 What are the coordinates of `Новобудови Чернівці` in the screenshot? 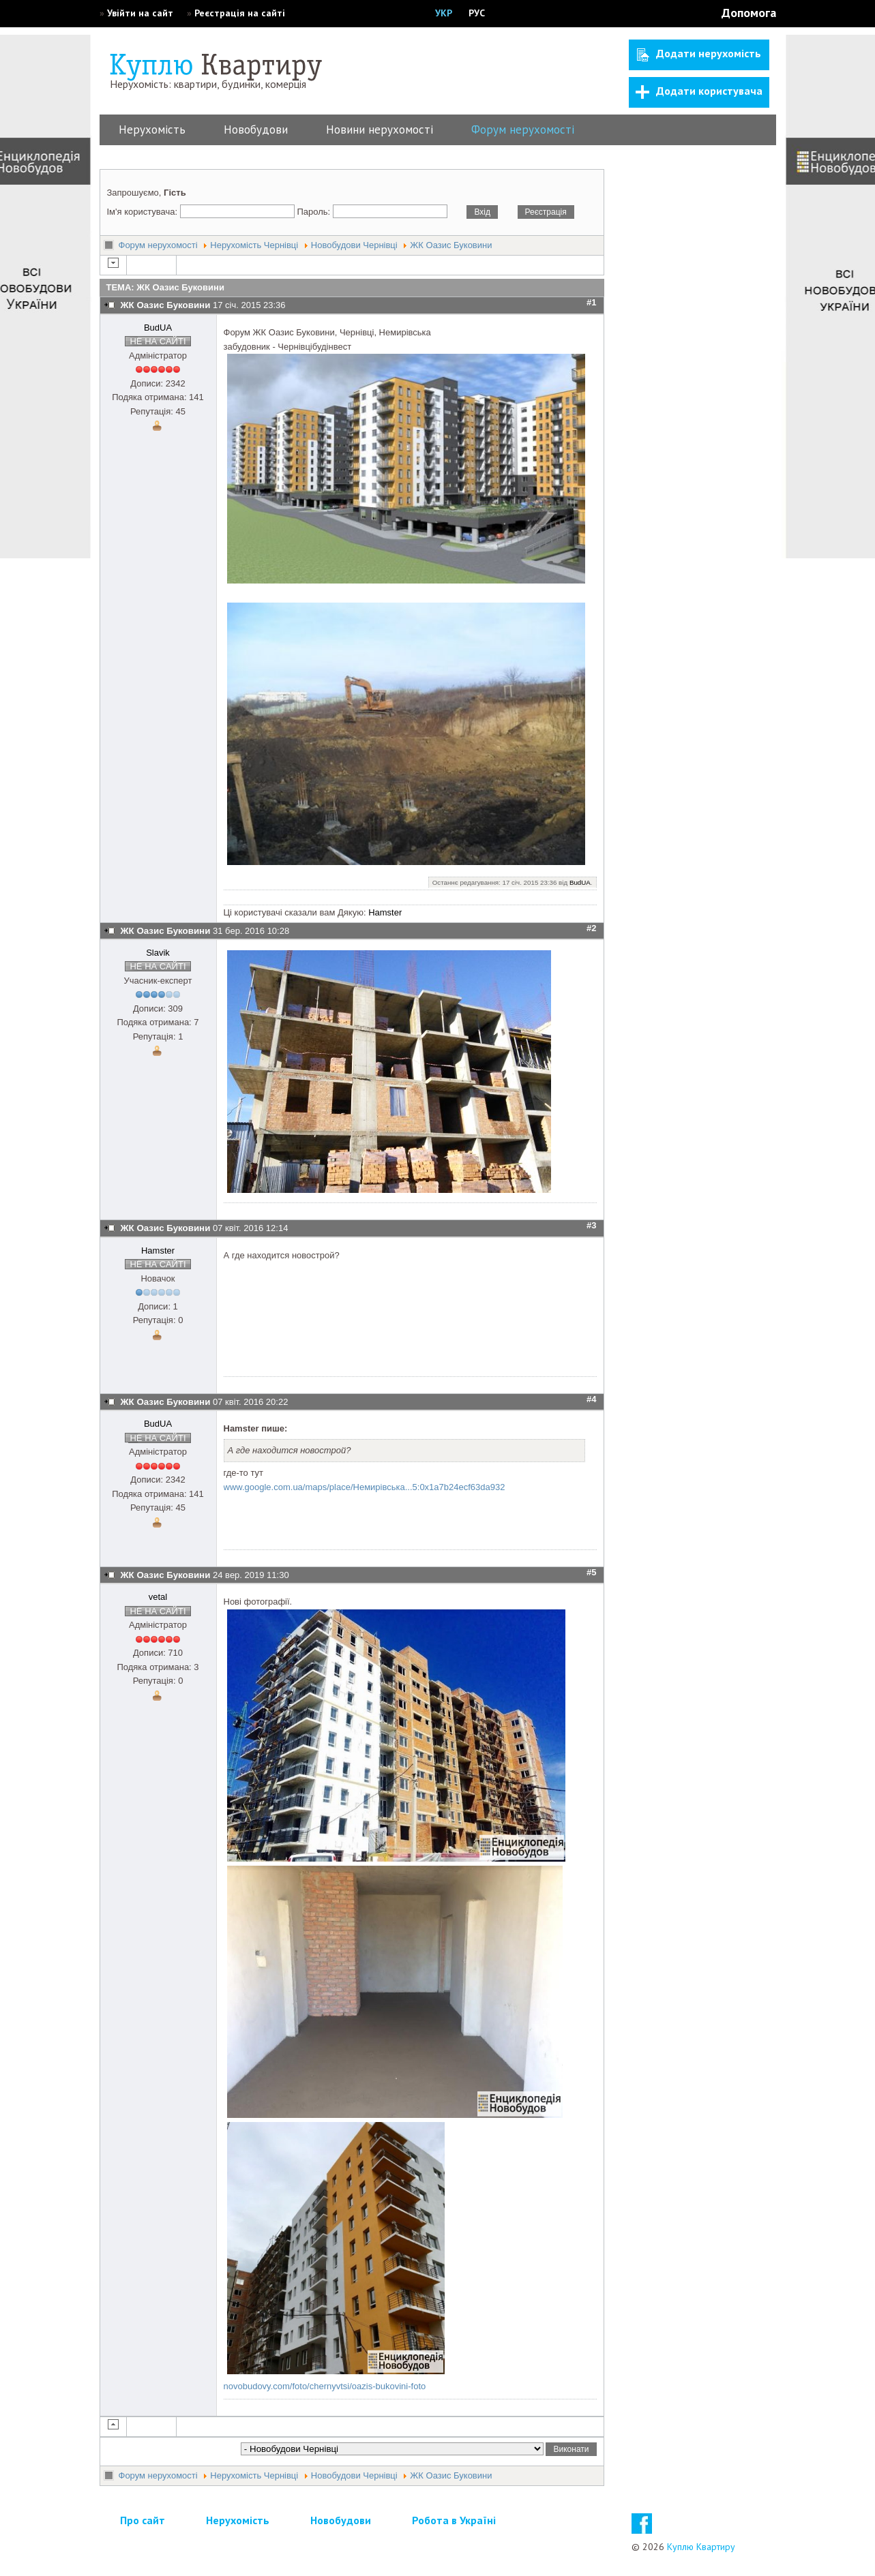 It's located at (354, 245).